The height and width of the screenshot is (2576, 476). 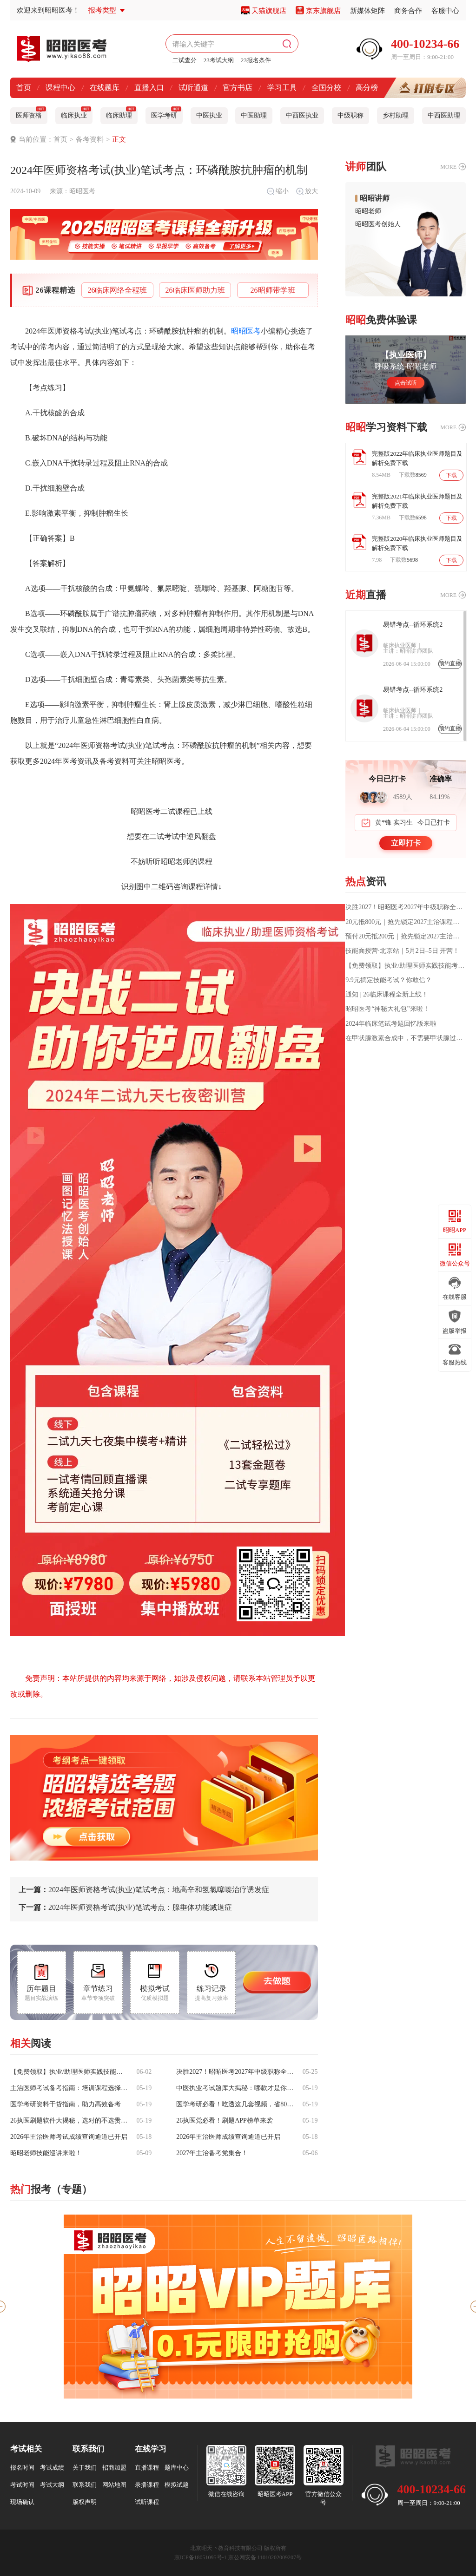 I want to click on 易错考点--循环系统2, so click(x=413, y=624).